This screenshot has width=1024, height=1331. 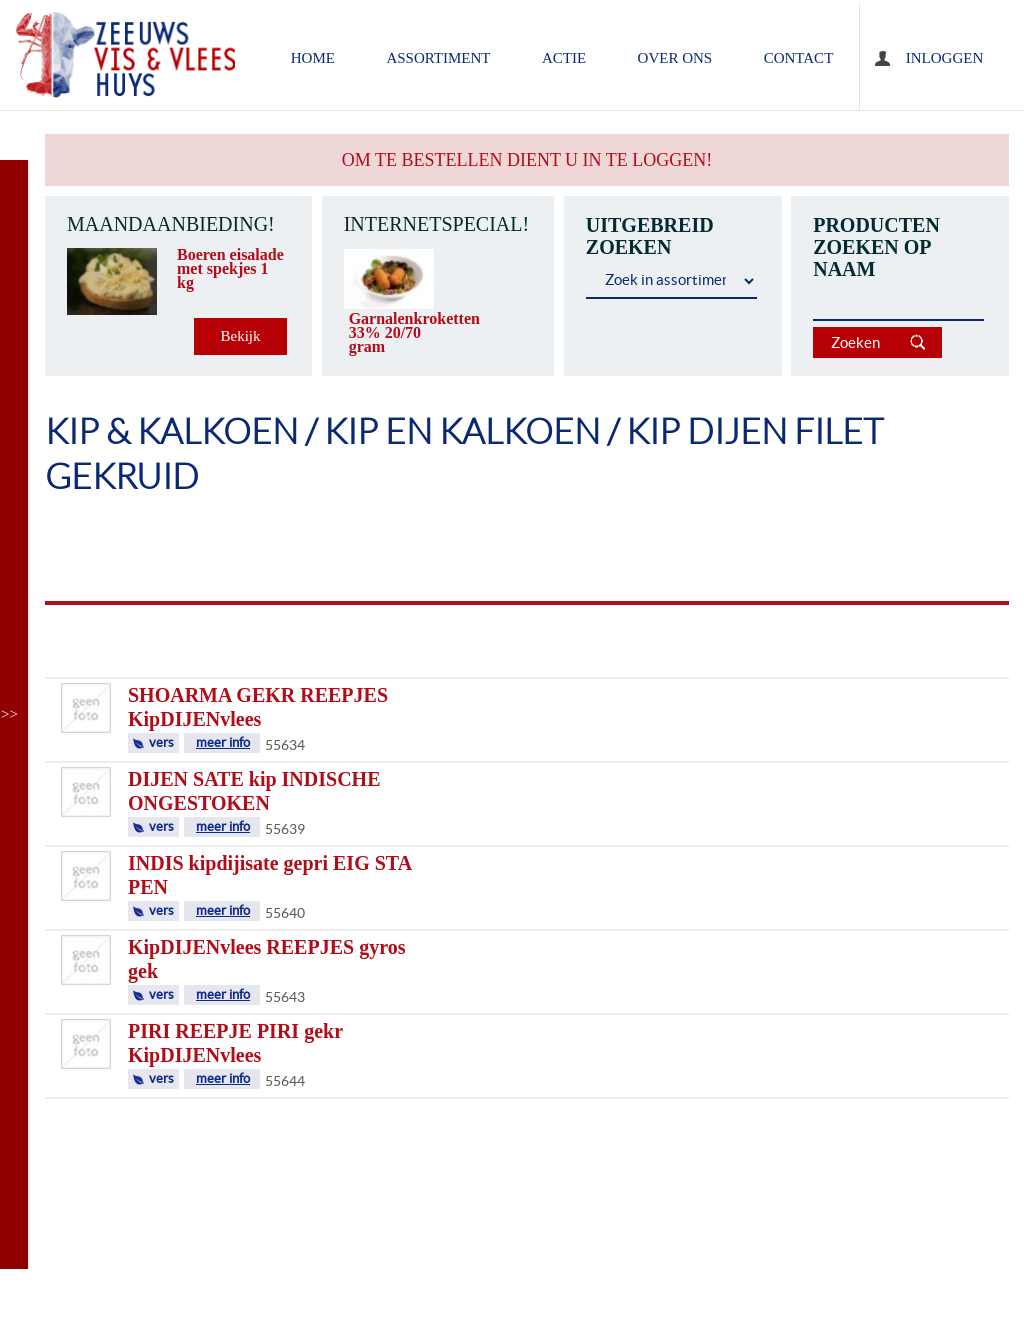 I want to click on contact, so click(x=799, y=58).